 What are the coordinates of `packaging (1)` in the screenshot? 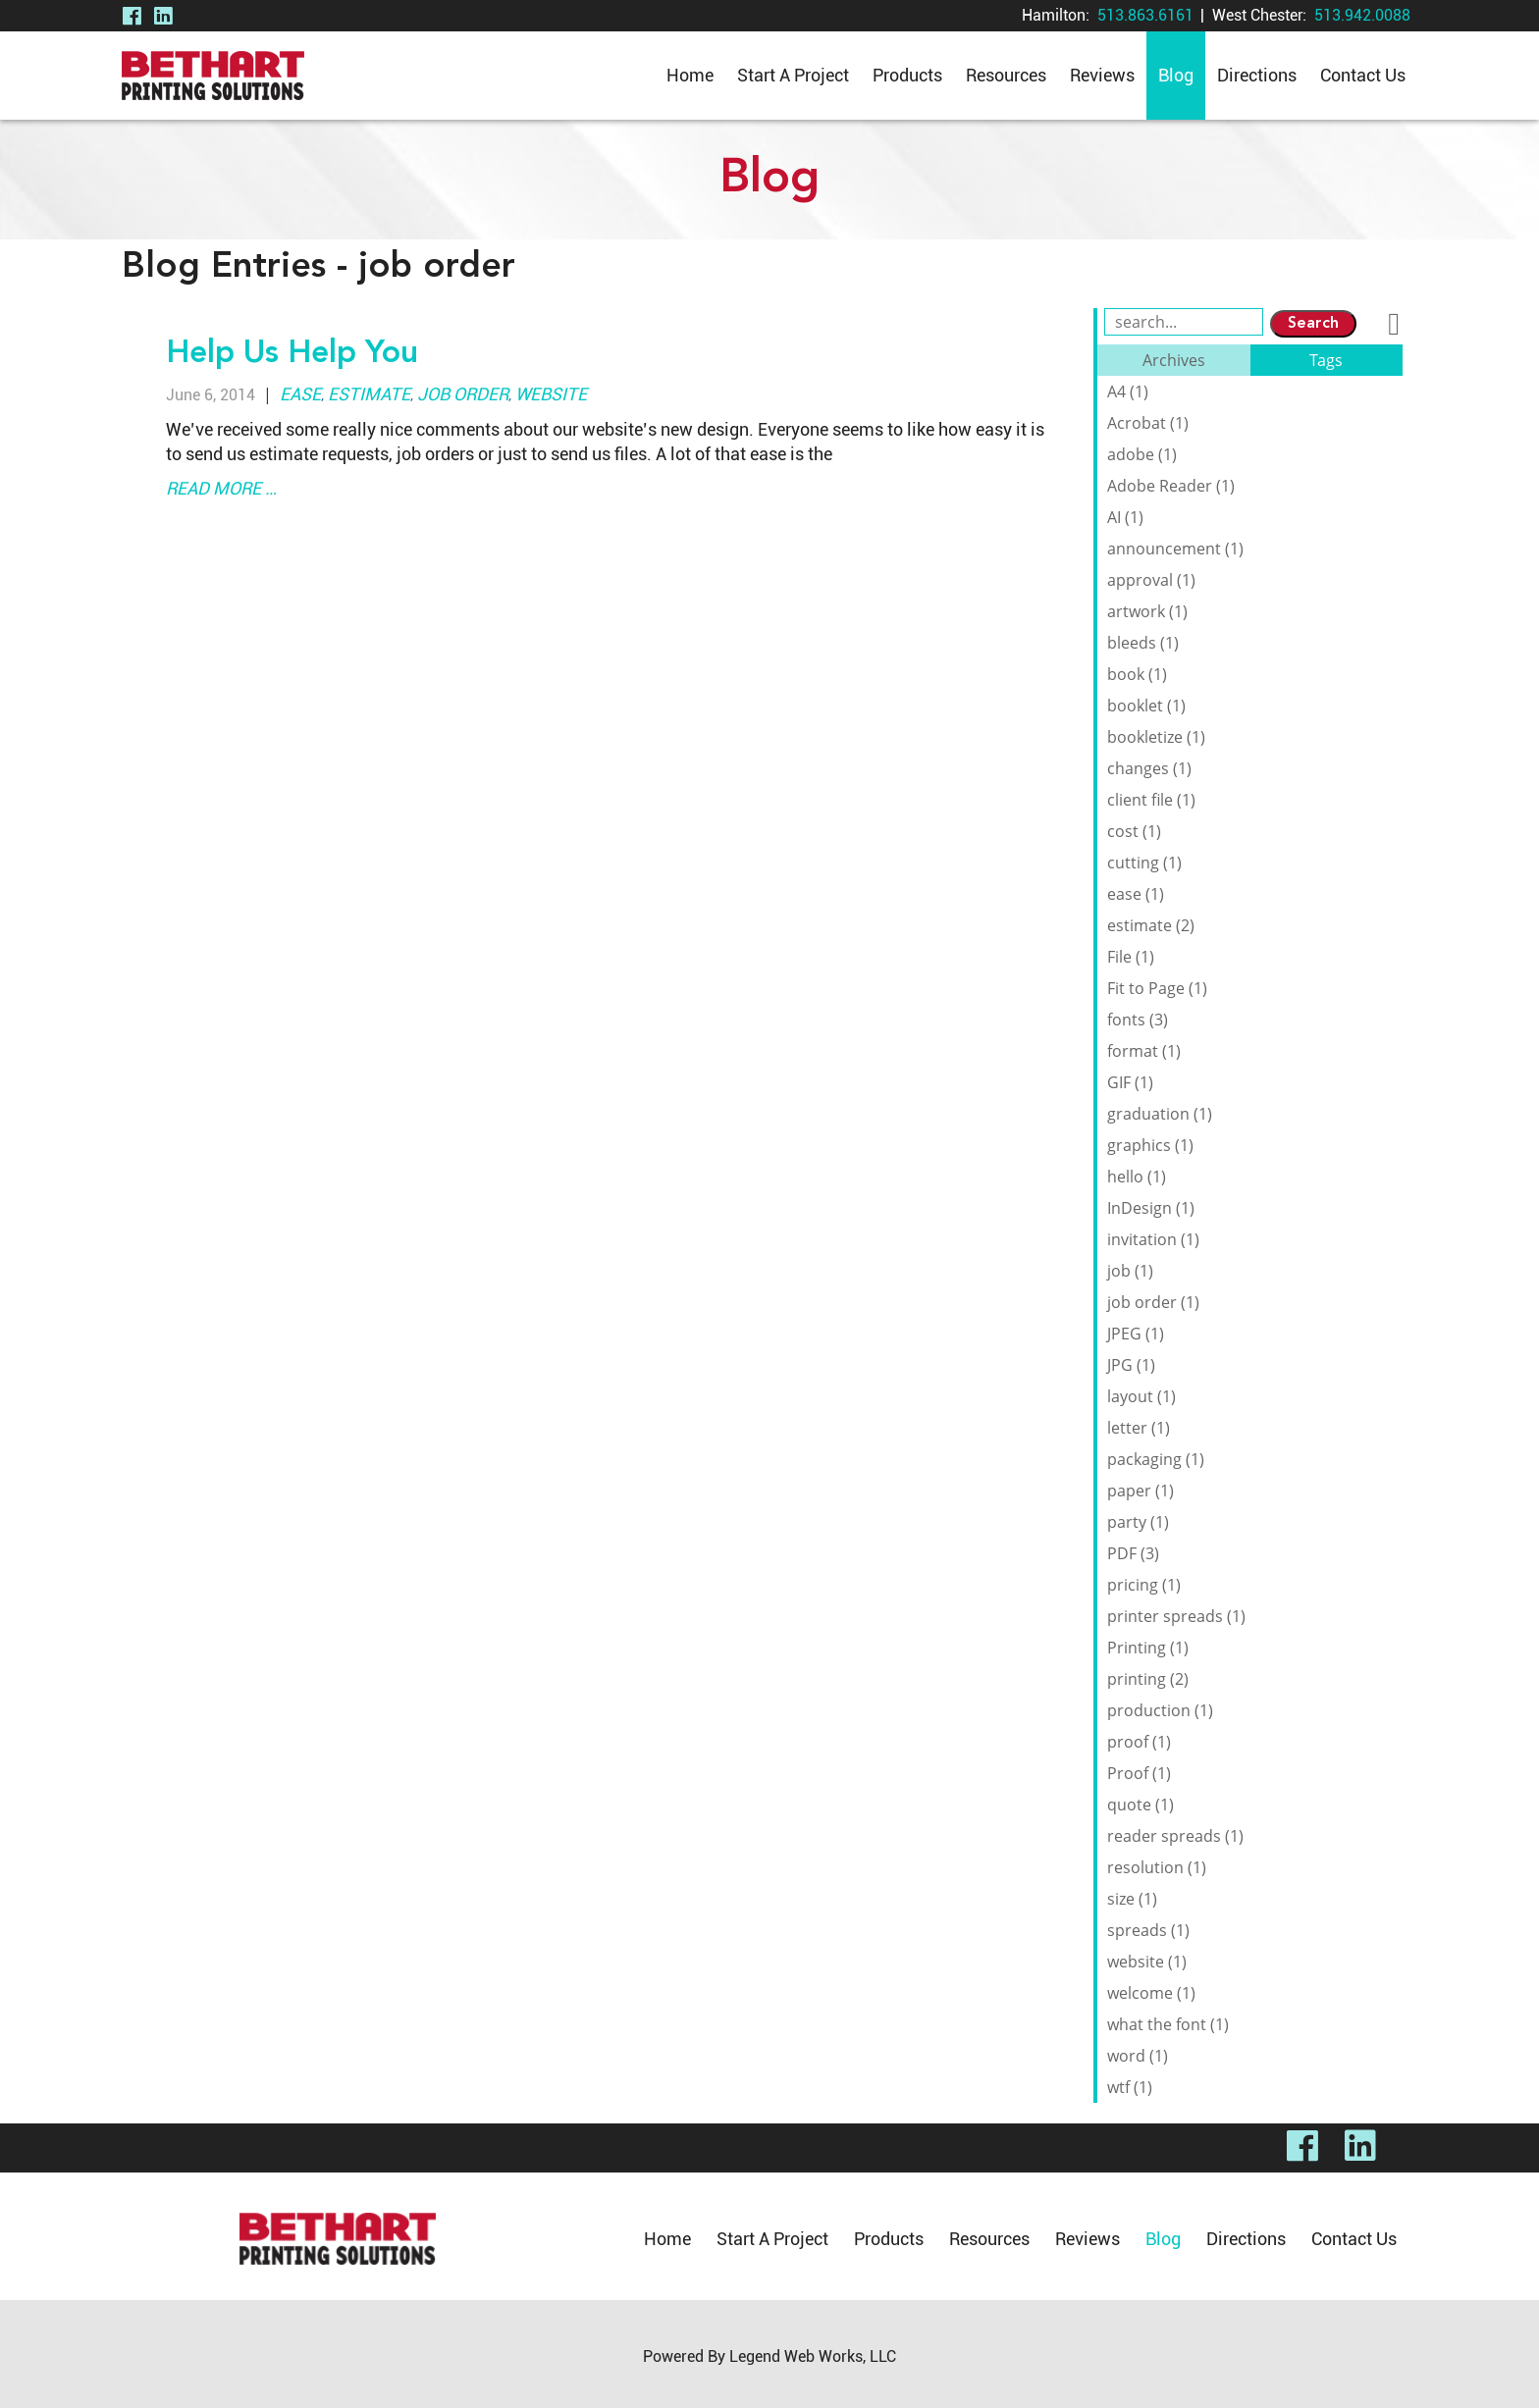 It's located at (1155, 1459).